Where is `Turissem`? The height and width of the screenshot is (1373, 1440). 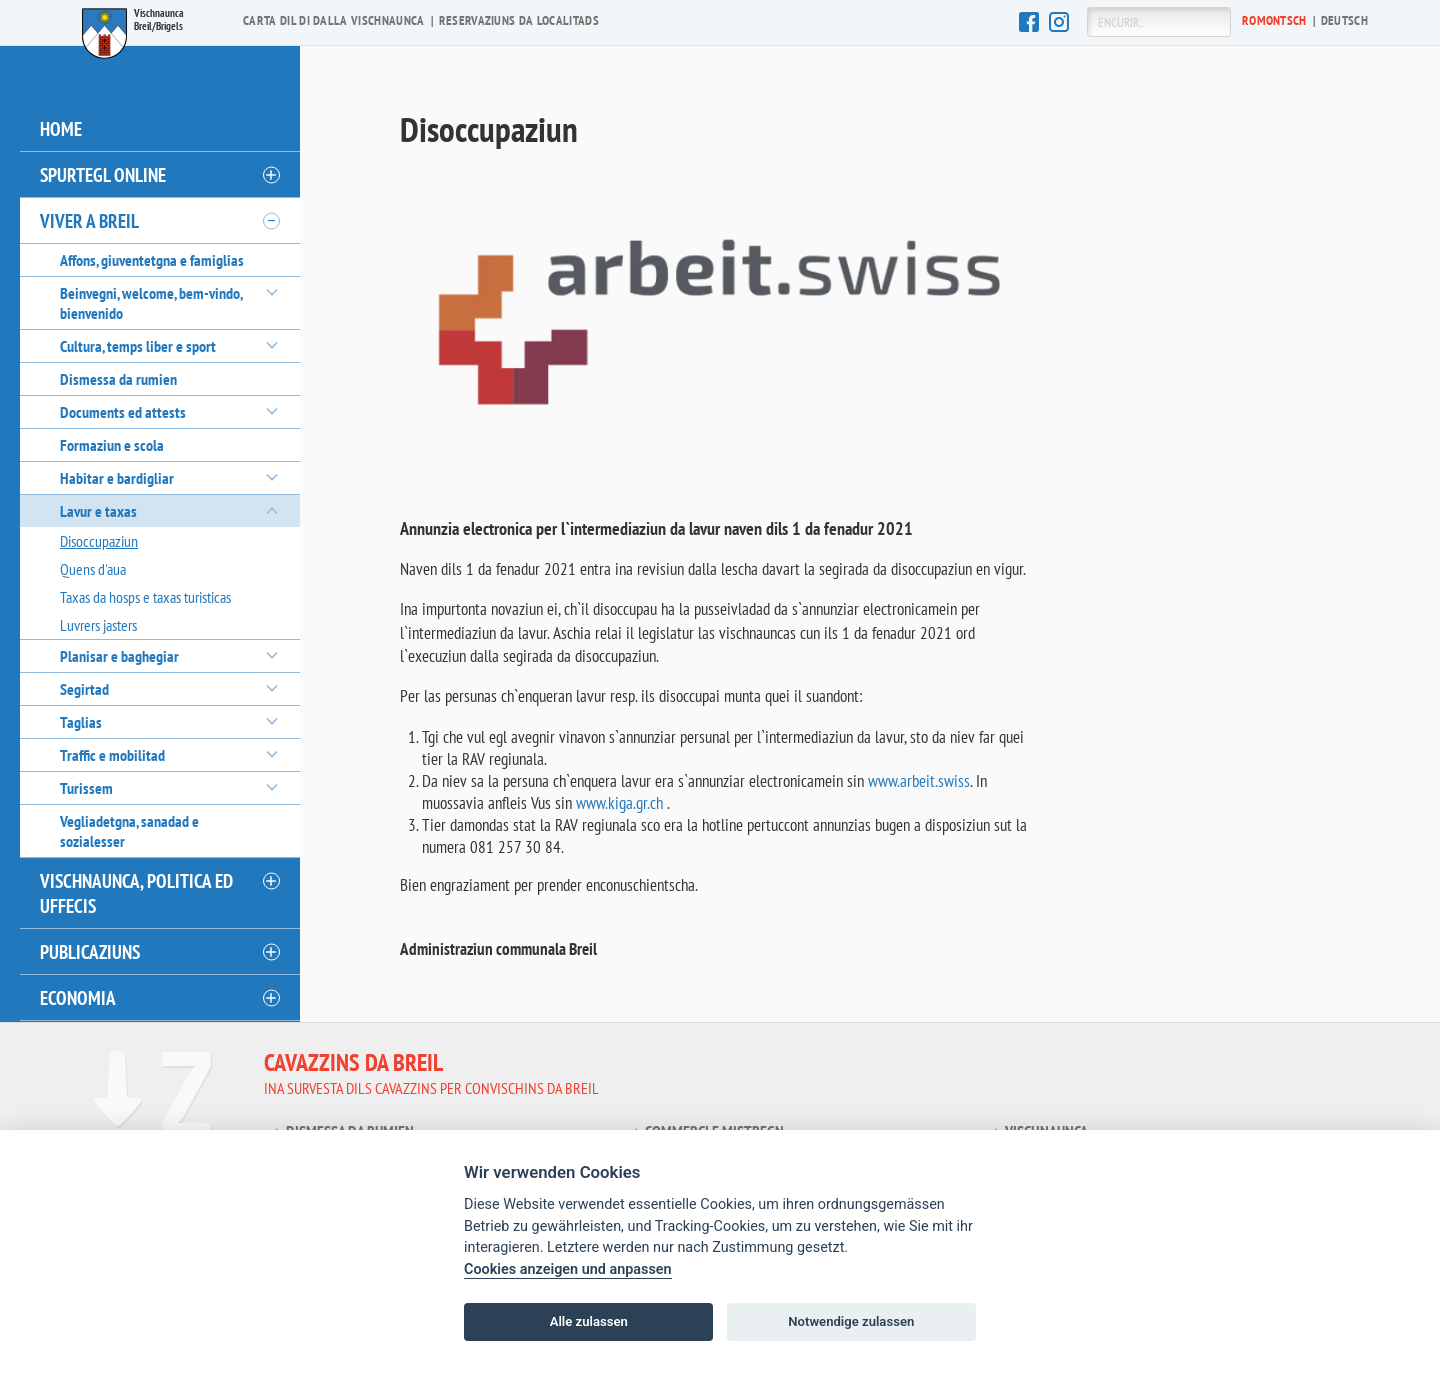
Turissem is located at coordinates (86, 788).